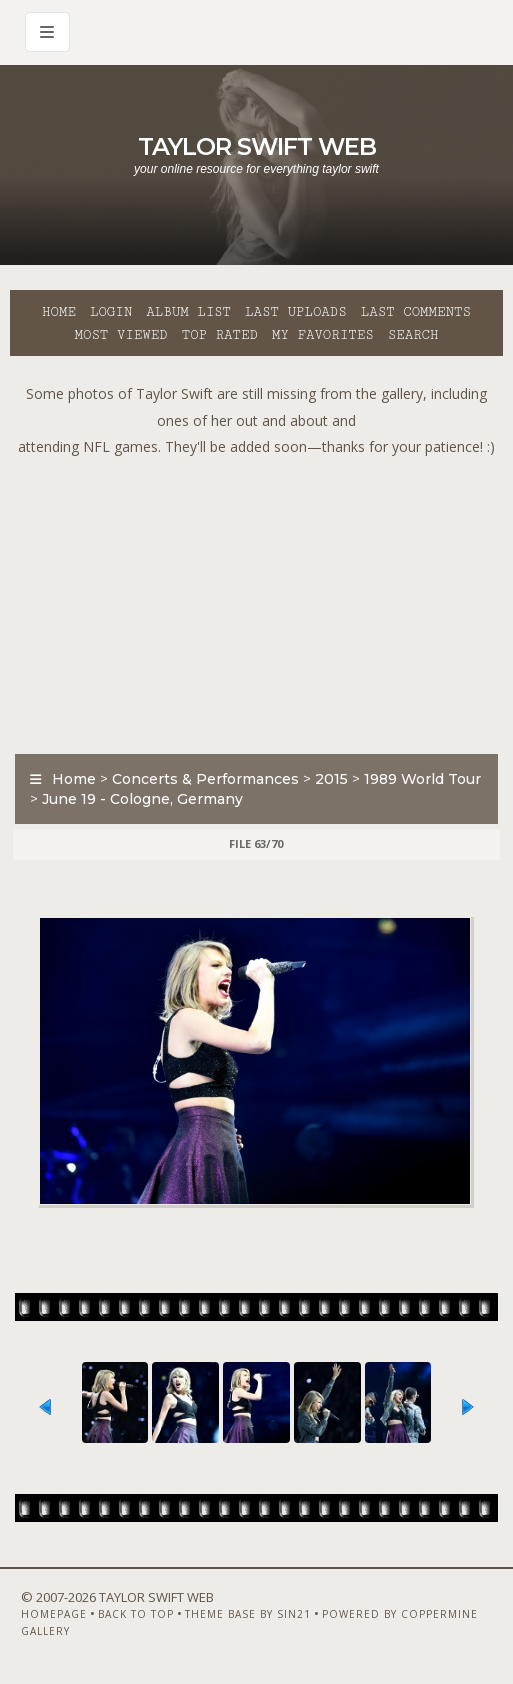 Image resolution: width=513 pixels, height=1684 pixels. Describe the element at coordinates (416, 312) in the screenshot. I see `Last comments` at that location.